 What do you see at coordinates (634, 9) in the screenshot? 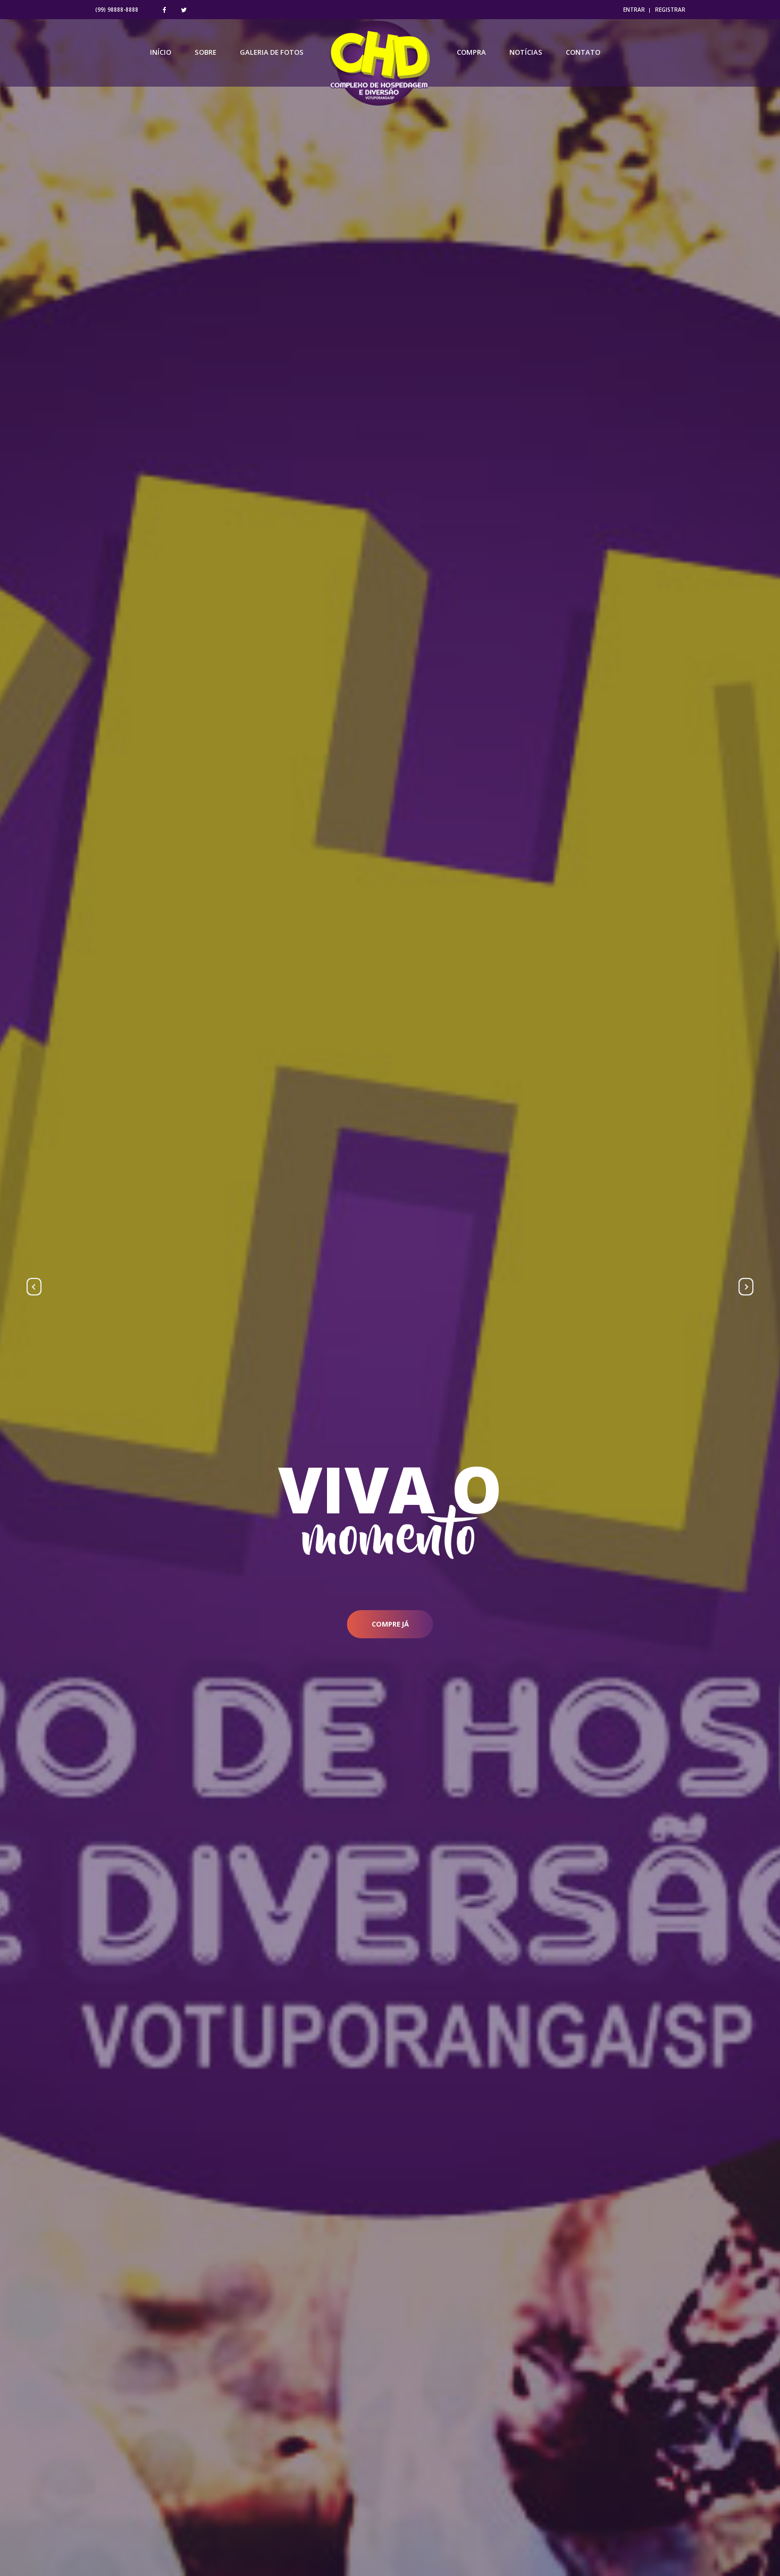
I see `ENTRAR` at bounding box center [634, 9].